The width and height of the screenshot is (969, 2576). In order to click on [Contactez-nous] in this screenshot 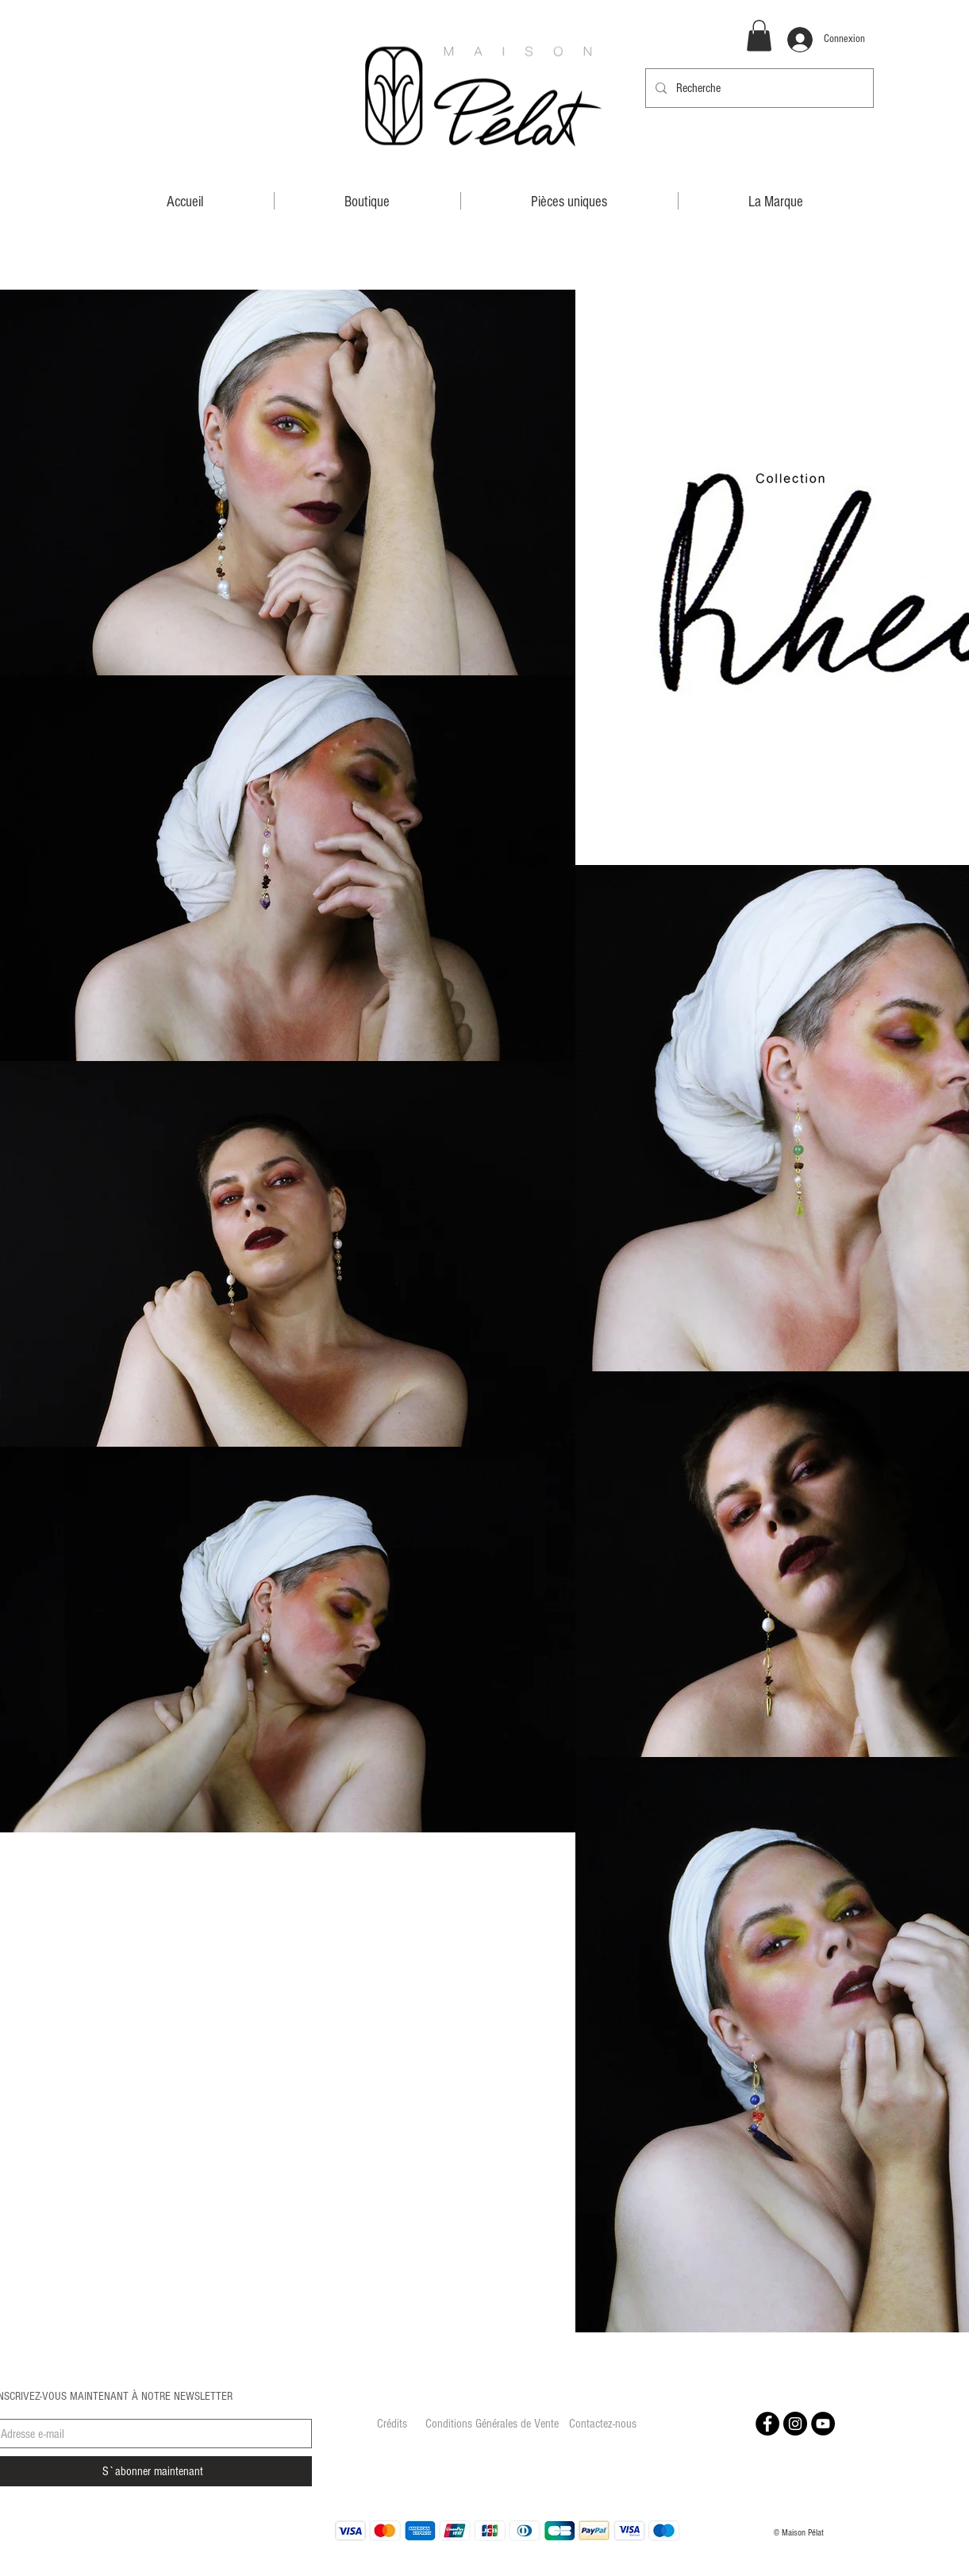, I will do `click(603, 2424)`.